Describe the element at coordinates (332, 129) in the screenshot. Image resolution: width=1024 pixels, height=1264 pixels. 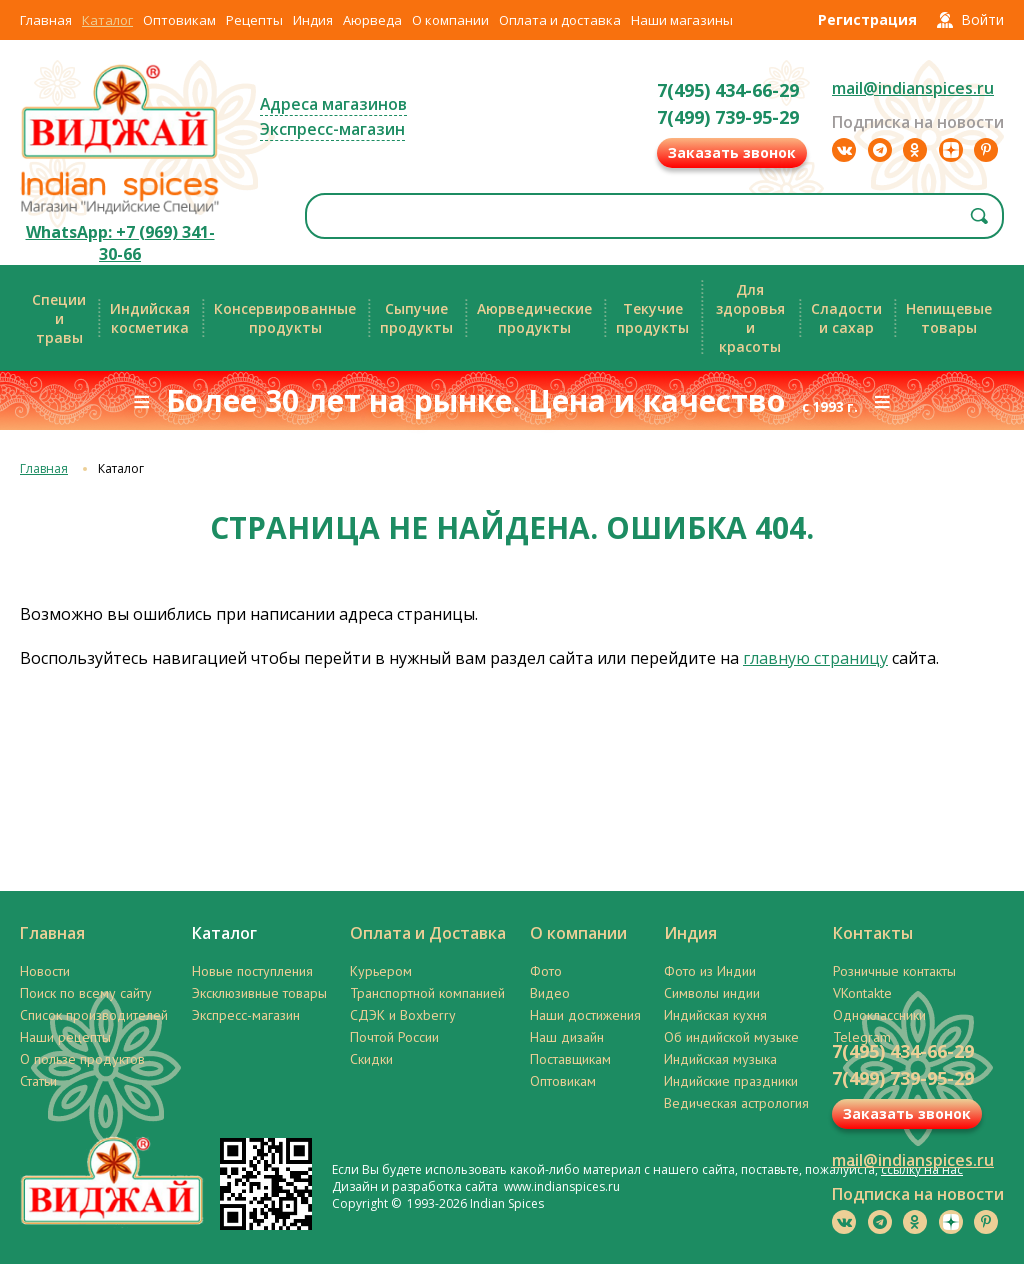
I see `Экспресс-магазин` at that location.